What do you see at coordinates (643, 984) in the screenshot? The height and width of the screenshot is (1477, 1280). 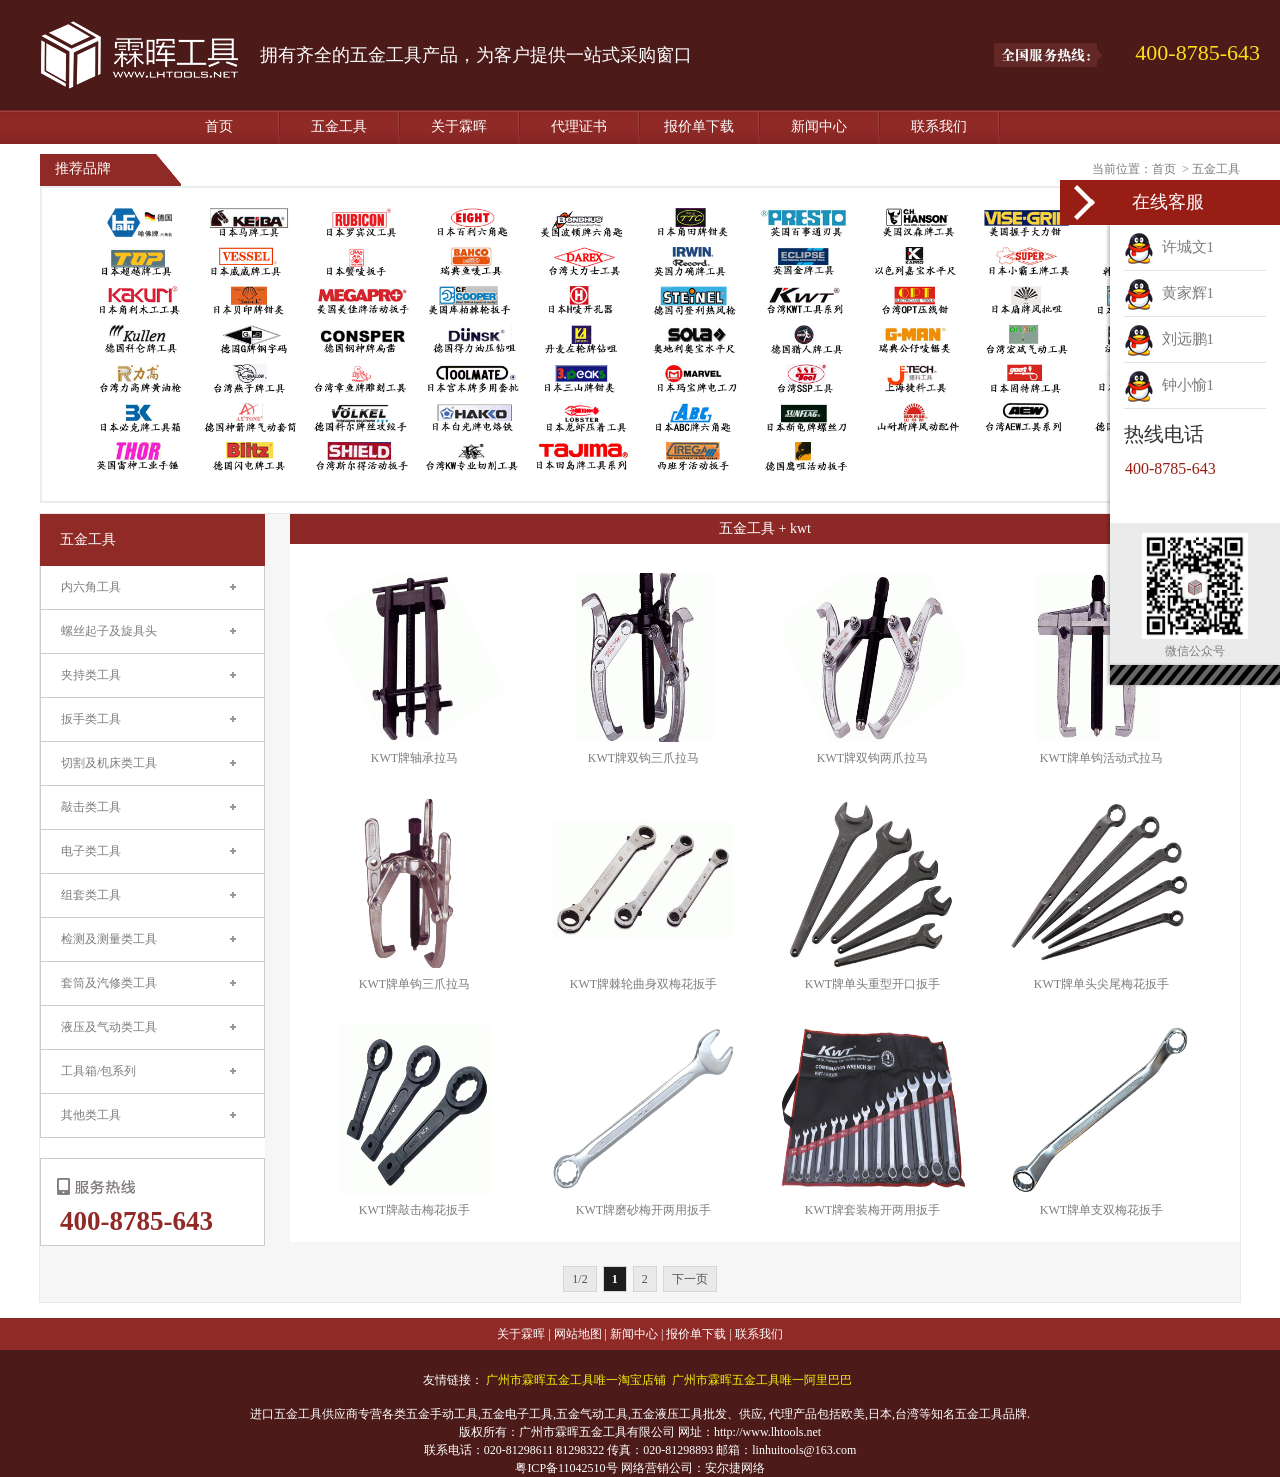 I see `KWT牌棘轮曲身双梅花扳手` at bounding box center [643, 984].